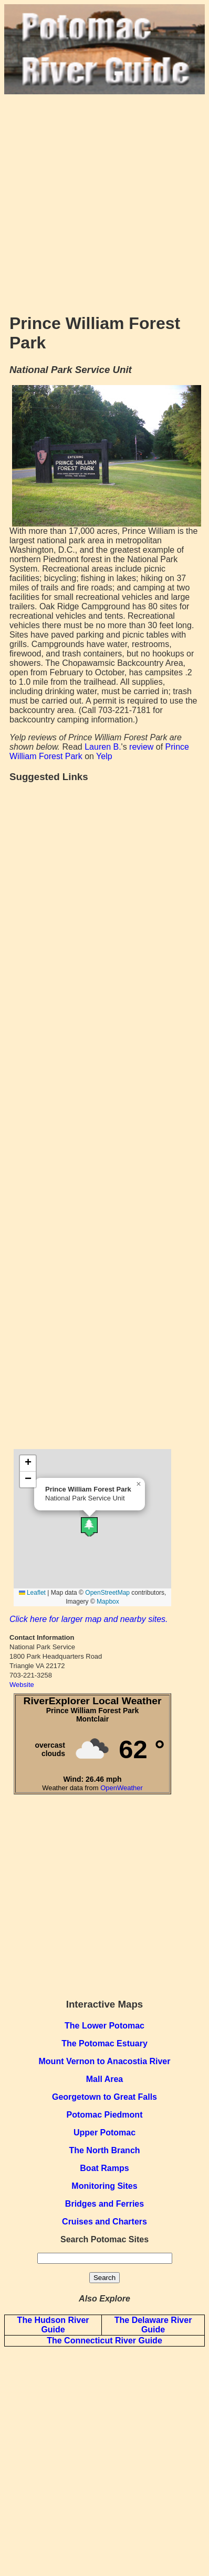 The width and height of the screenshot is (209, 2576). I want to click on Georgetown to Great Falls, so click(104, 2096).